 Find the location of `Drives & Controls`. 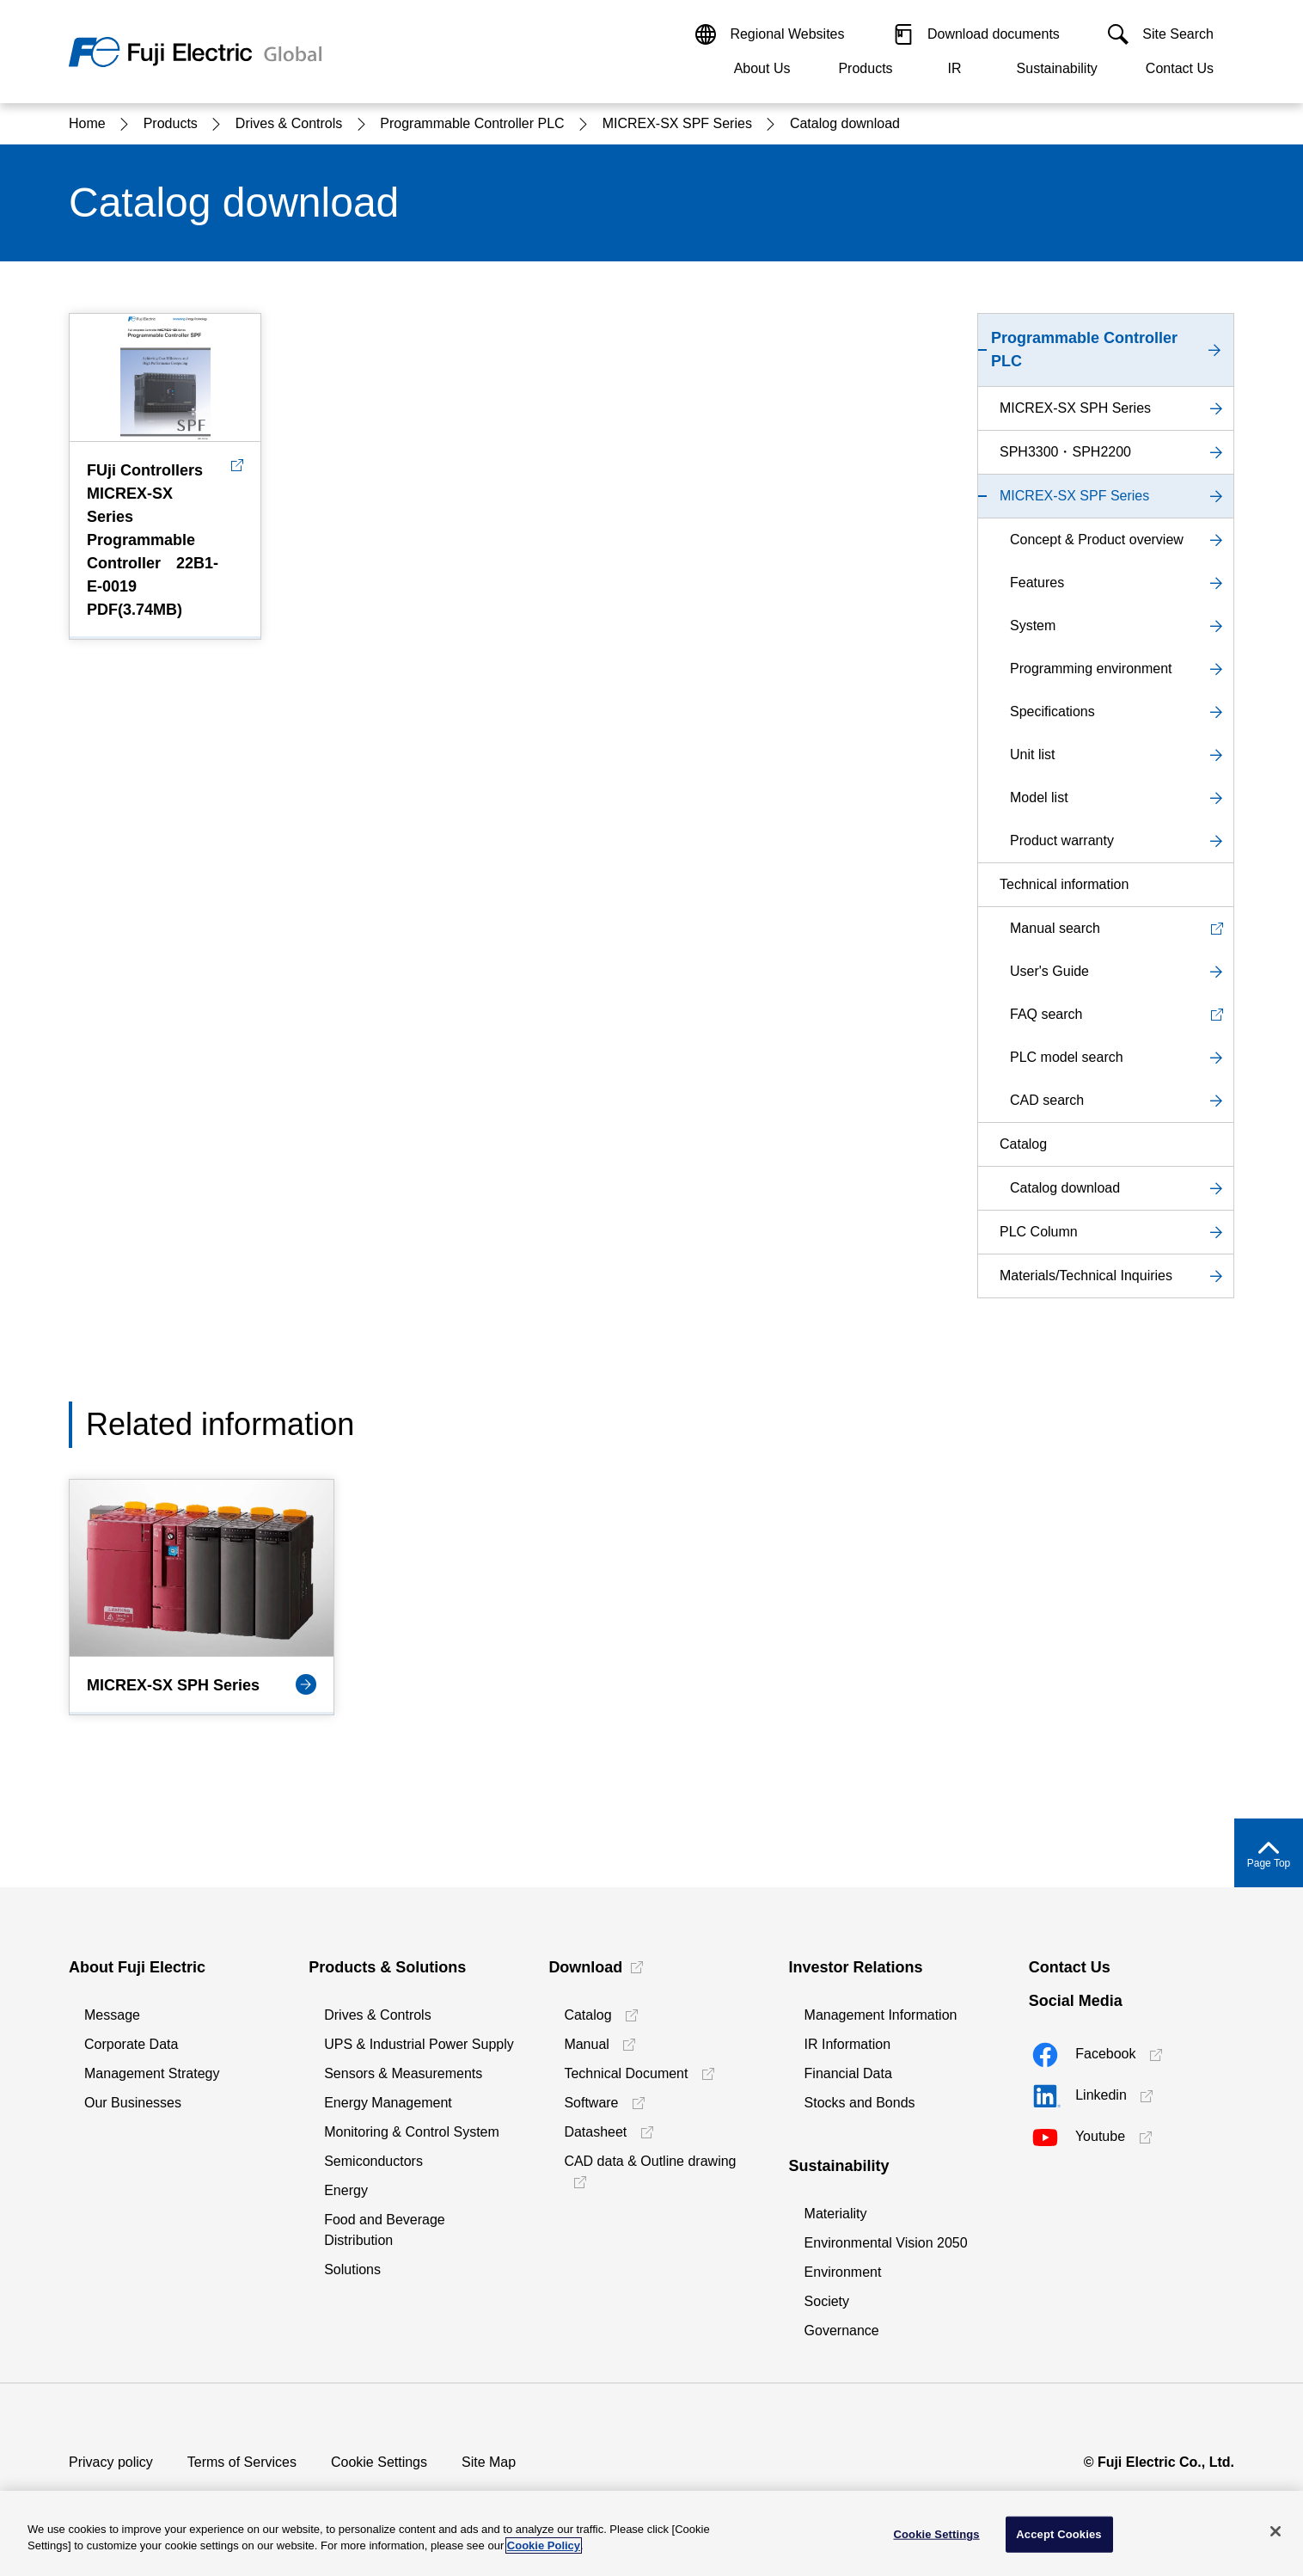

Drives & Controls is located at coordinates (377, 2015).